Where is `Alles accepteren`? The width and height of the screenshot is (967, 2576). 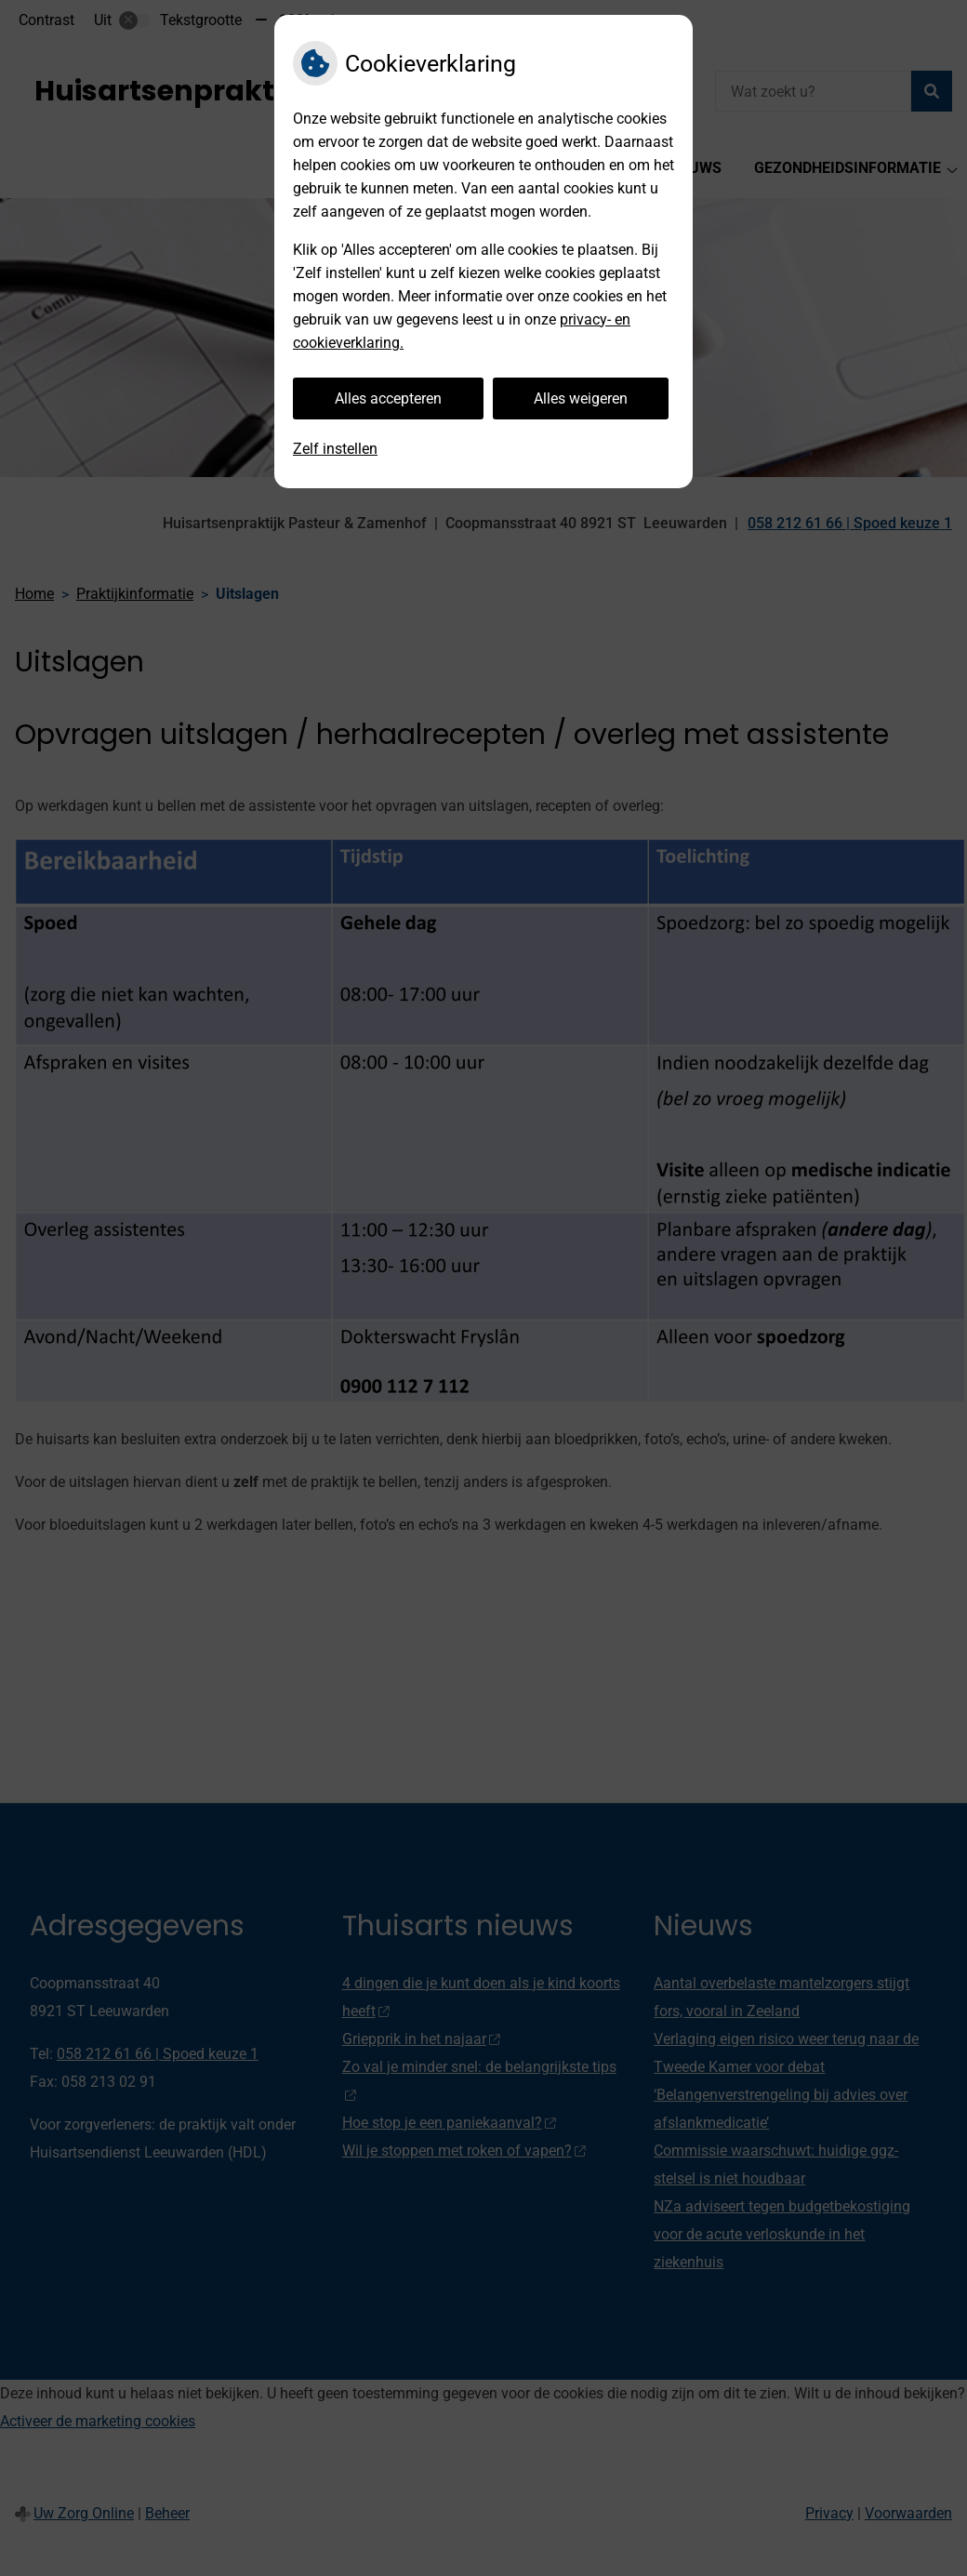
Alles accepteren is located at coordinates (388, 398).